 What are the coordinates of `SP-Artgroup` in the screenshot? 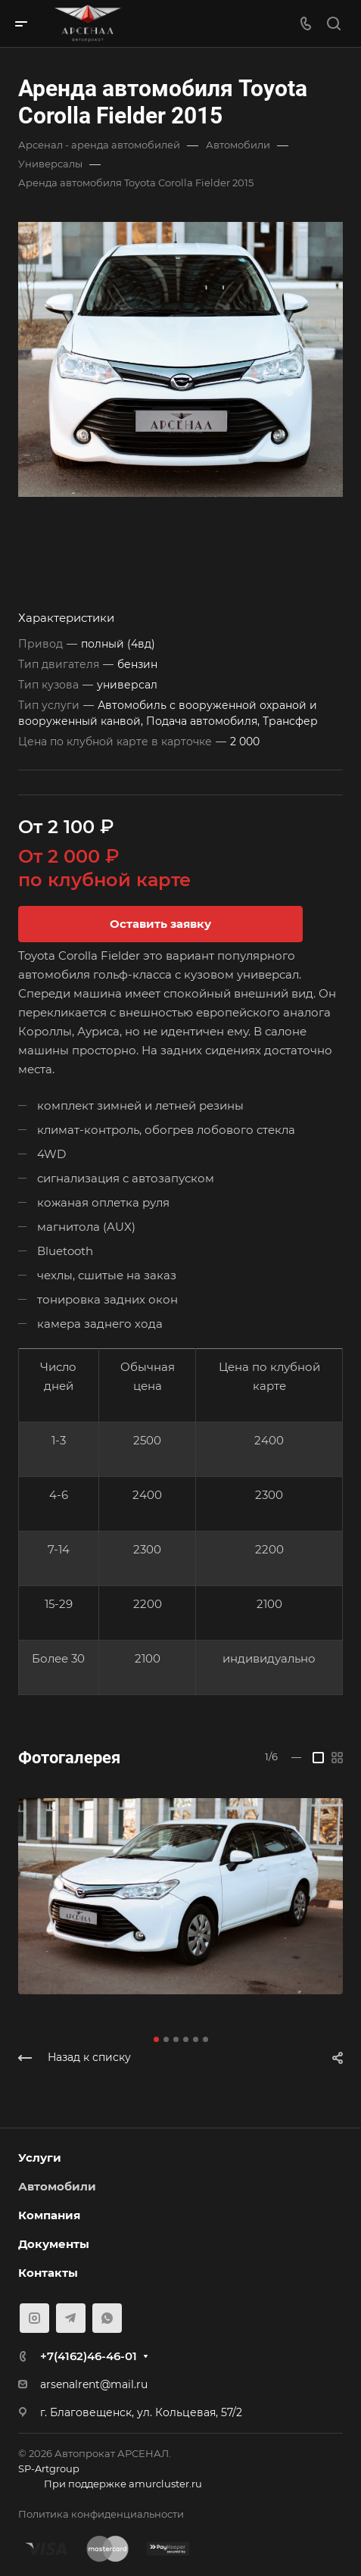 It's located at (48, 2468).